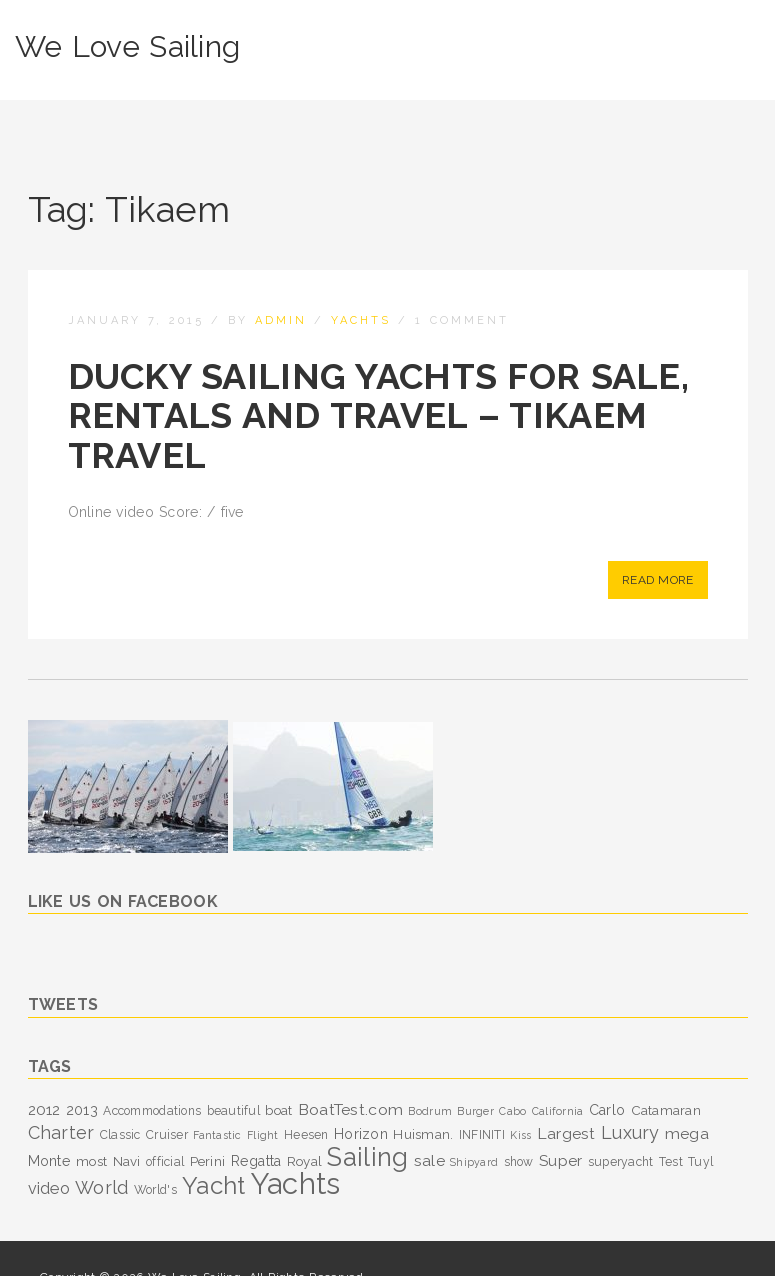 The height and width of the screenshot is (1276, 775). I want to click on Huisman. [Huisman. (4 items)], so click(423, 1134).